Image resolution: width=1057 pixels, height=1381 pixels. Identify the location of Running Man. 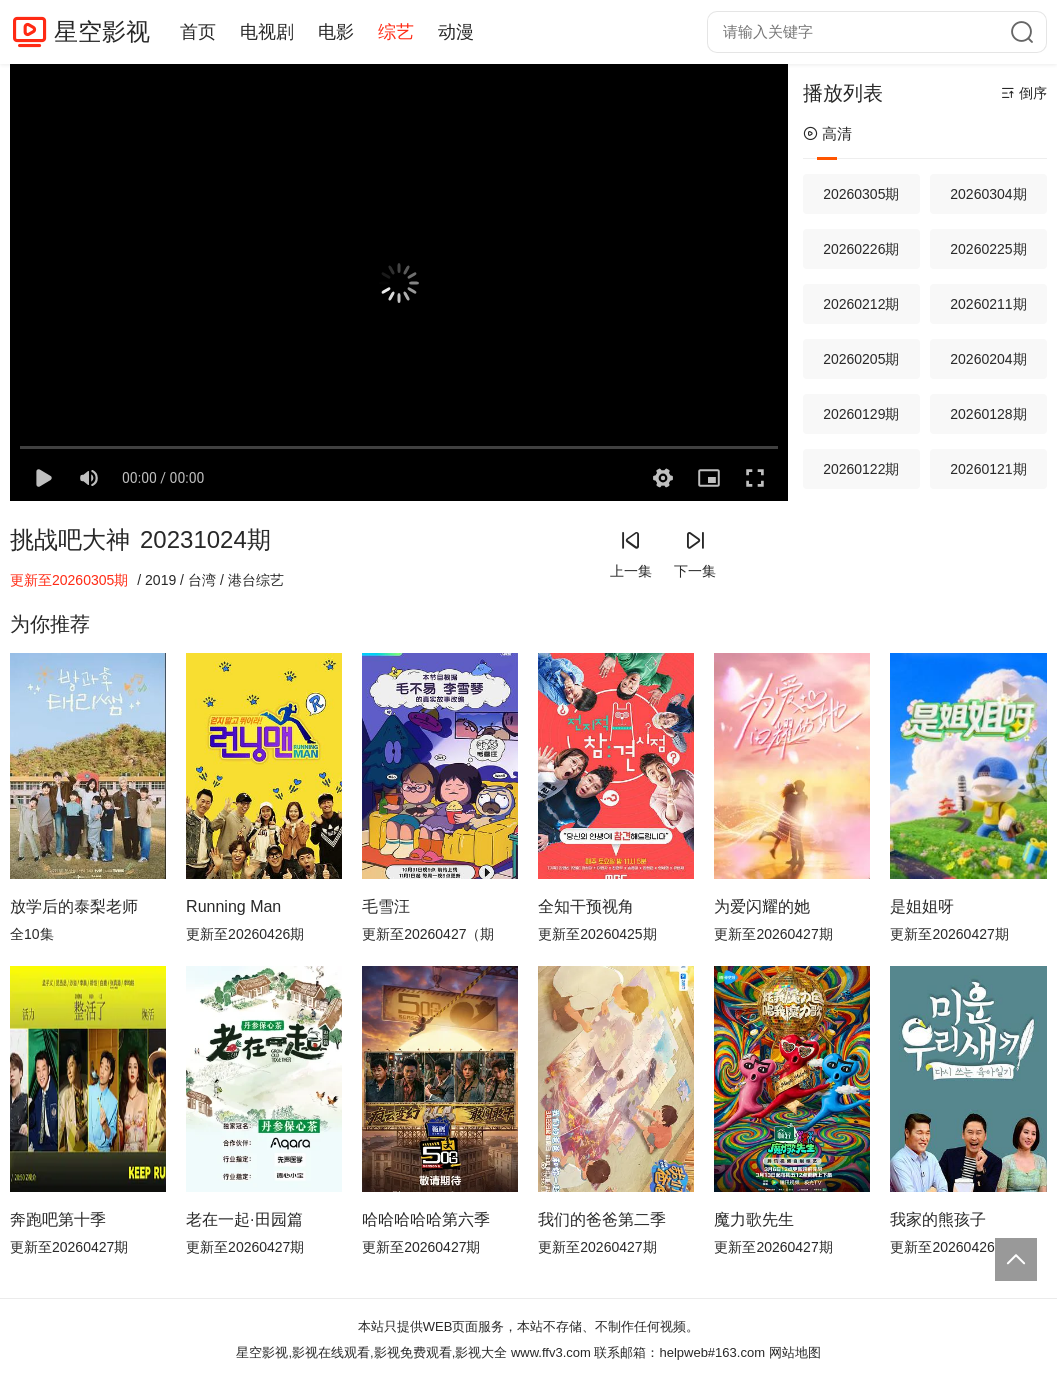
(233, 906).